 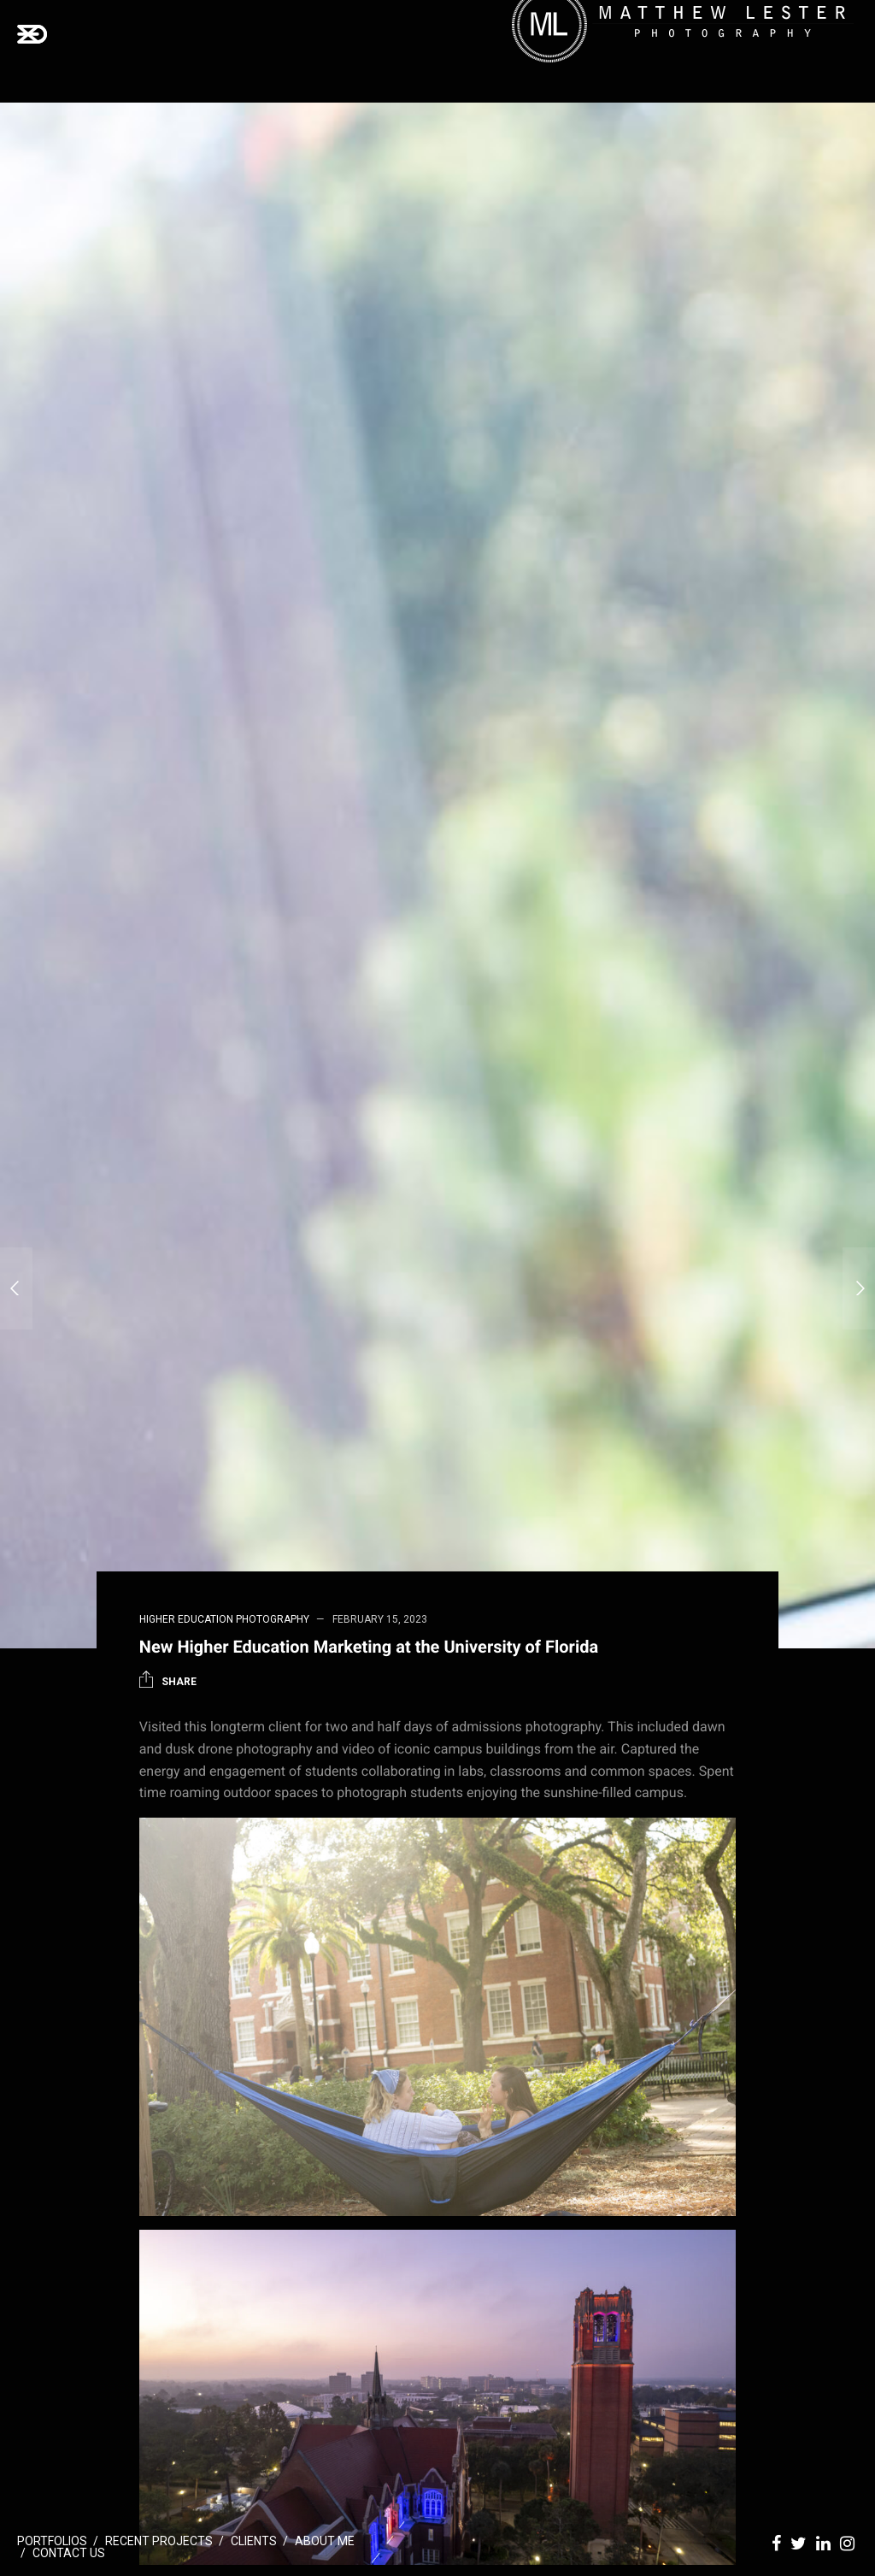 I want to click on About Me, so click(x=325, y=2541).